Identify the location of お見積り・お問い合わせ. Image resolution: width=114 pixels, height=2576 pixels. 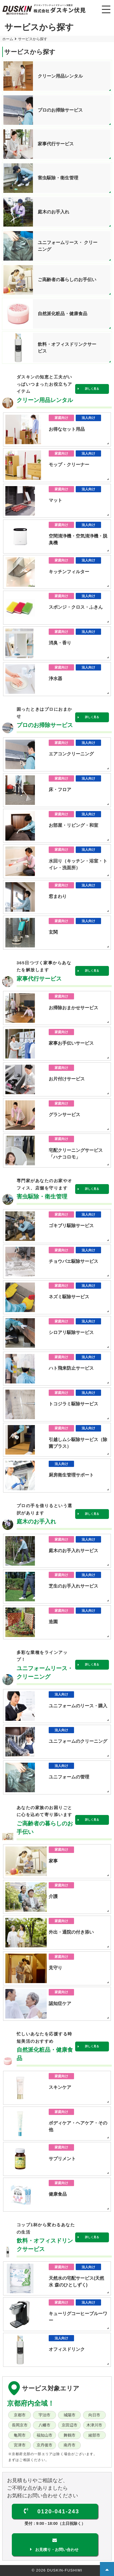
(57, 2550).